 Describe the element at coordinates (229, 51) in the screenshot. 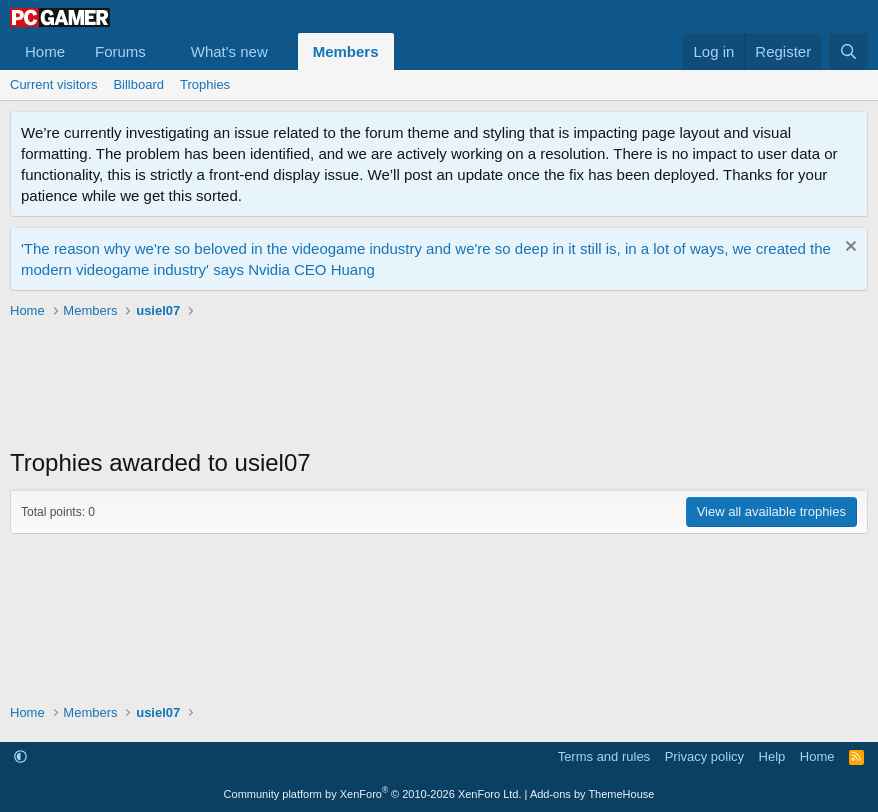

I see `What's new` at that location.